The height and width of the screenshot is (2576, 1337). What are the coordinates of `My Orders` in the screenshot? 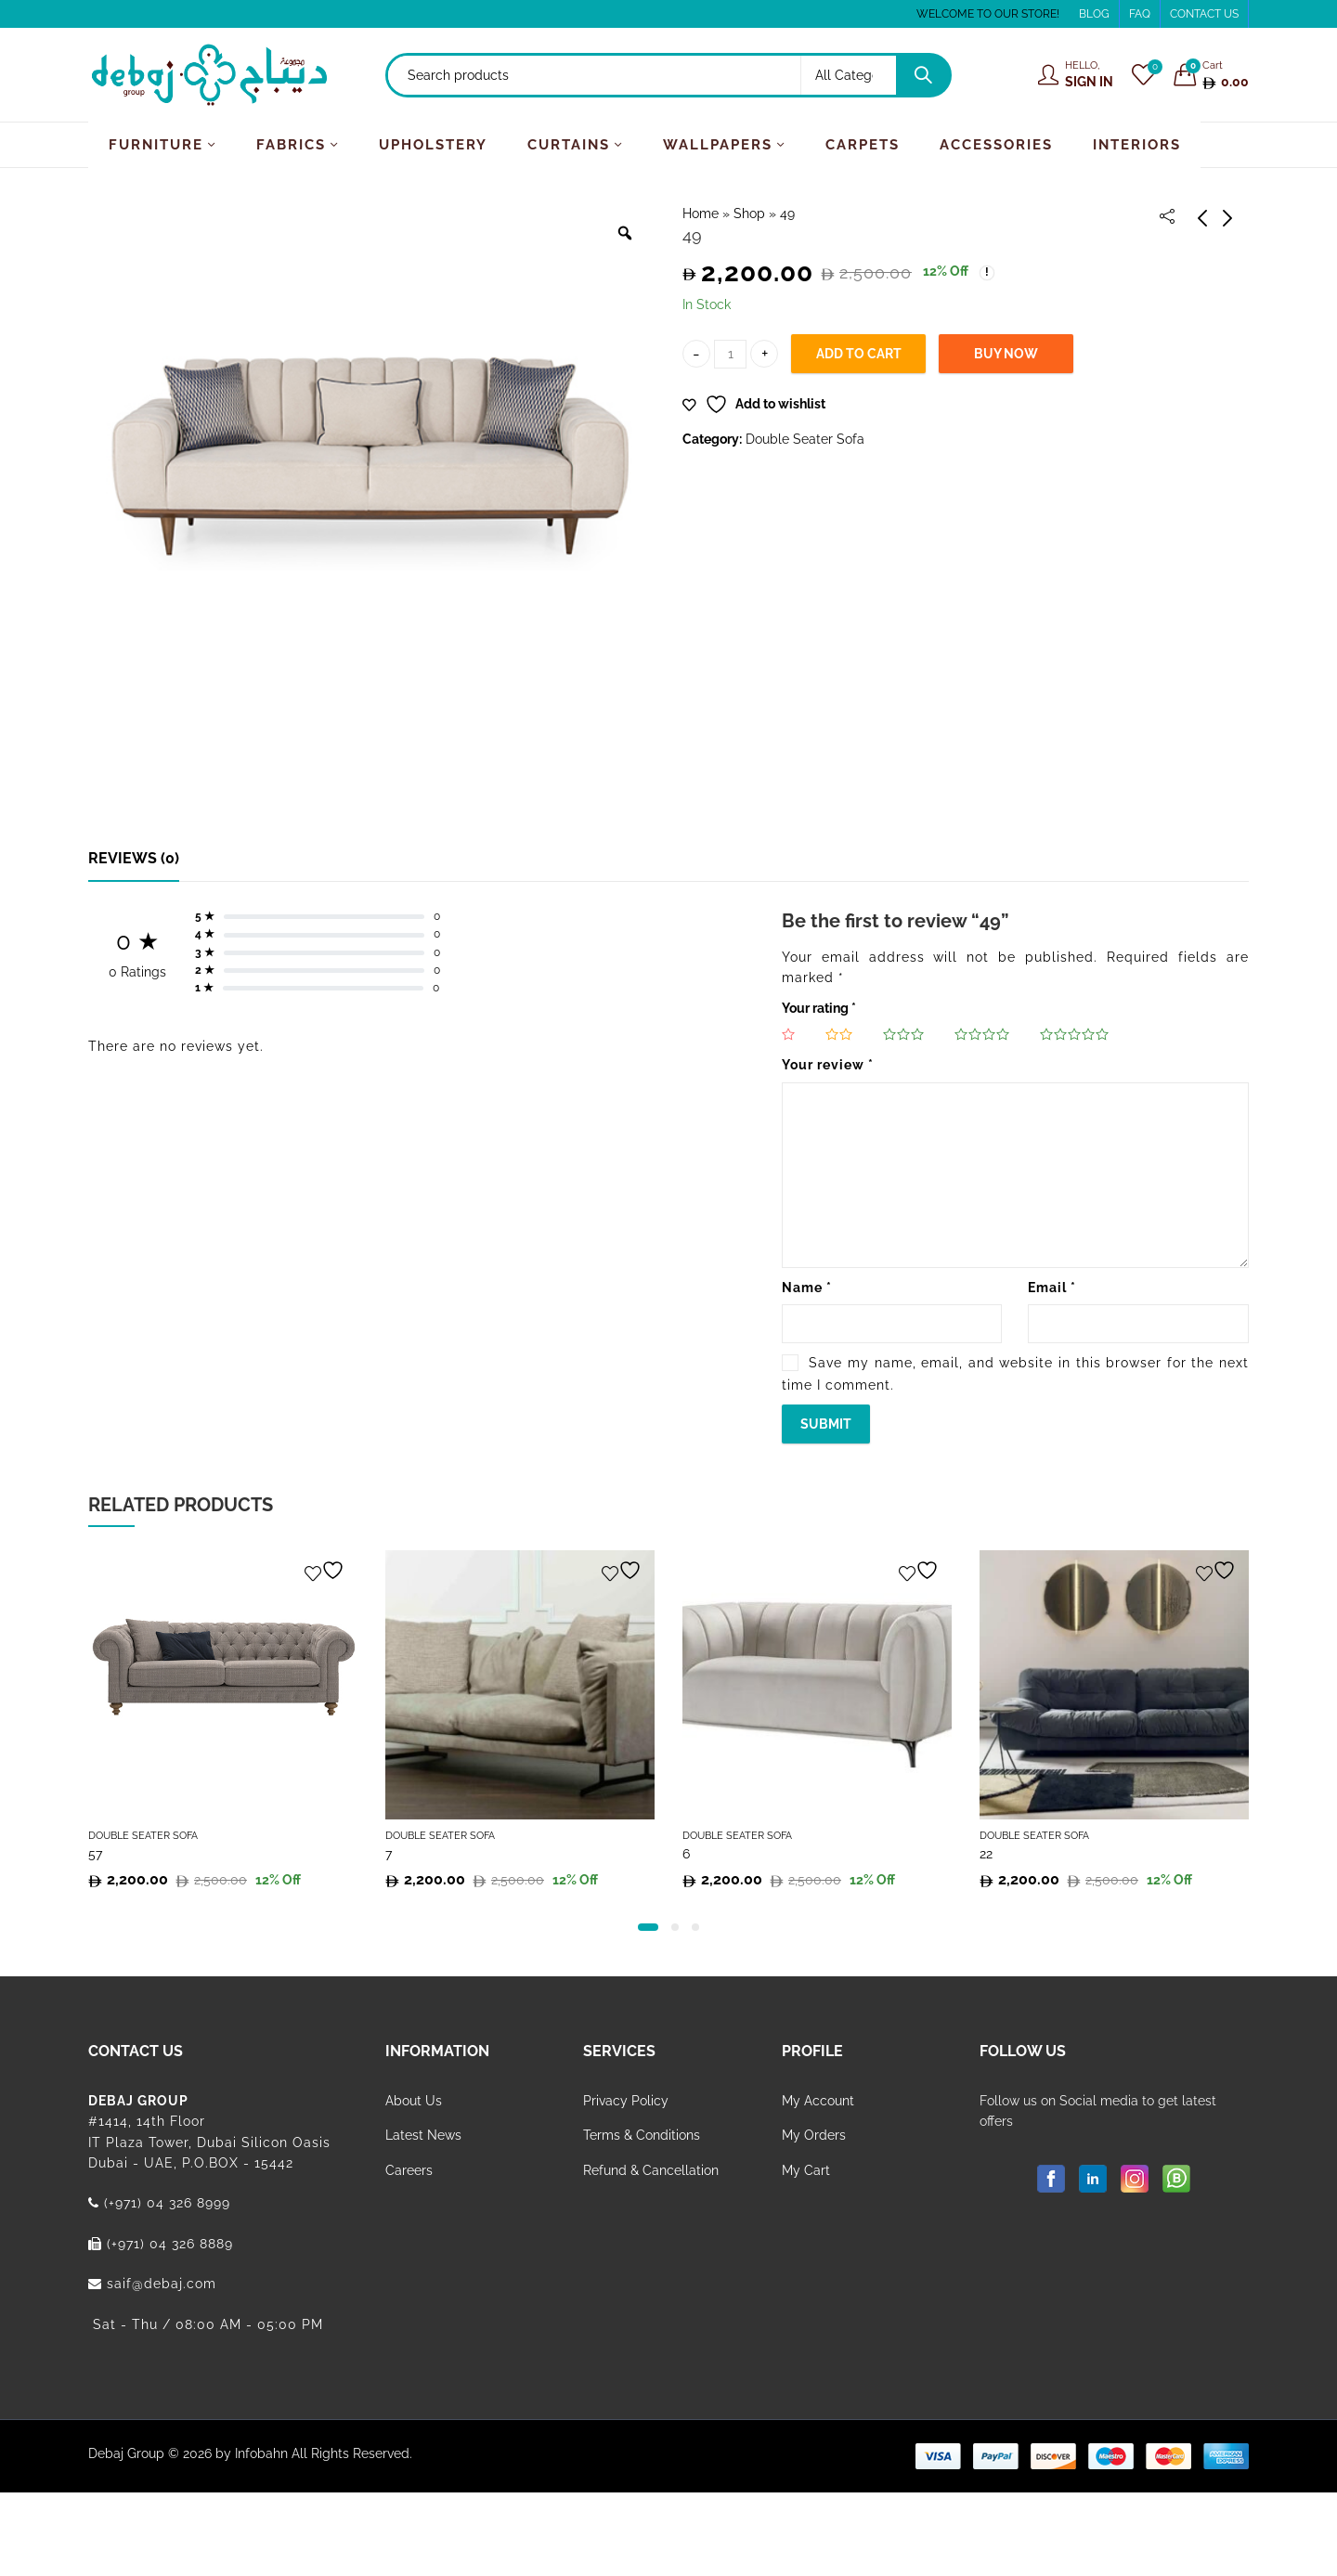 It's located at (814, 2135).